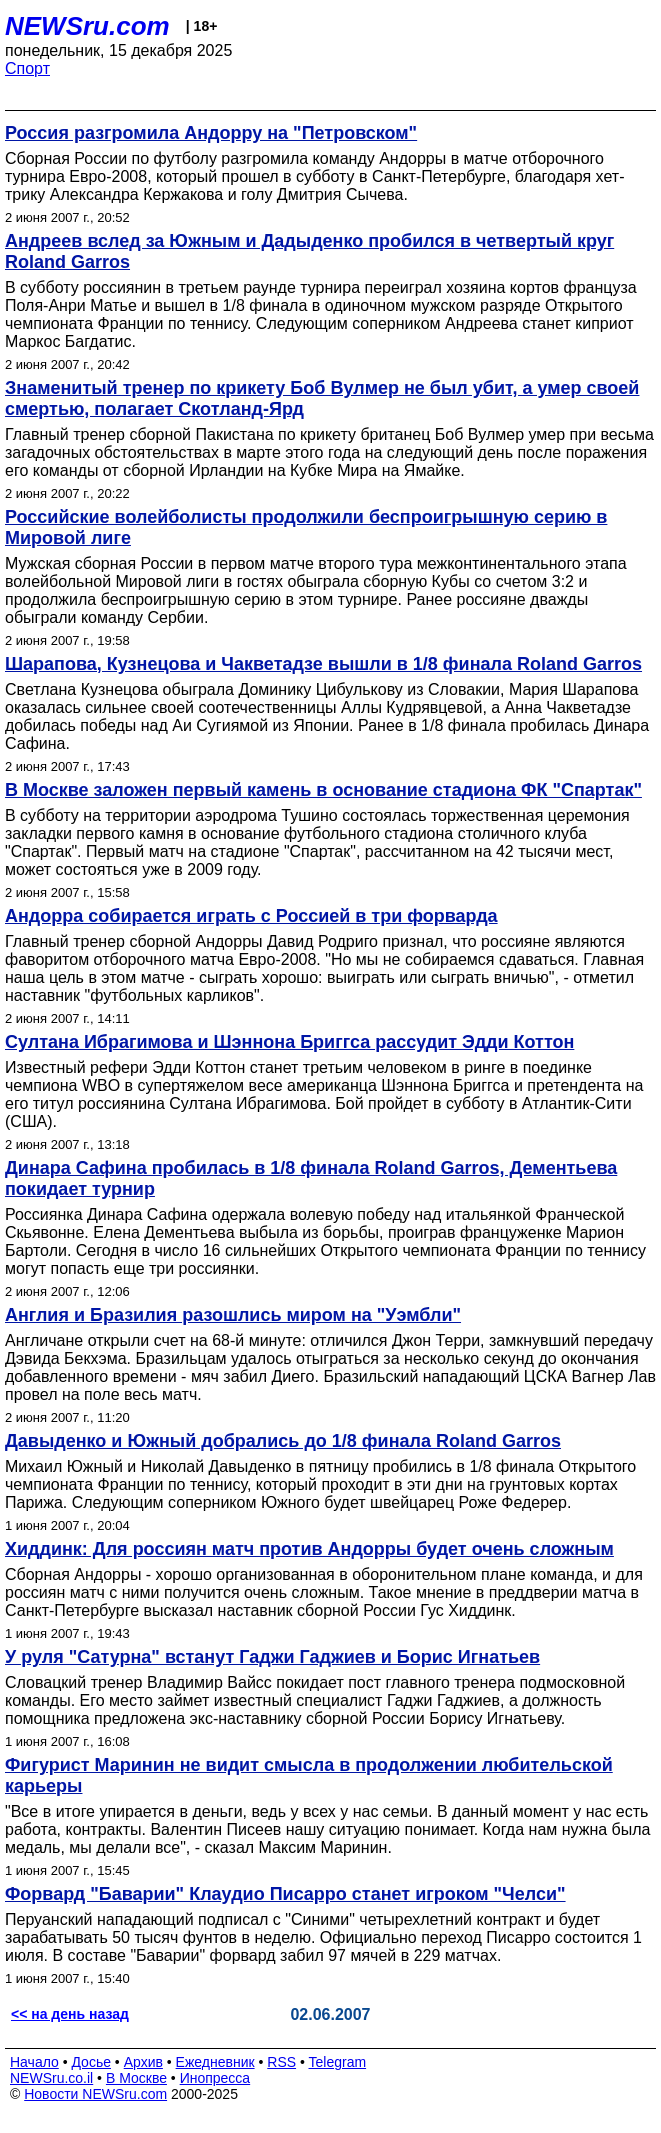 The image size is (661, 2133). What do you see at coordinates (215, 2062) in the screenshot?
I see `Ежедневник` at bounding box center [215, 2062].